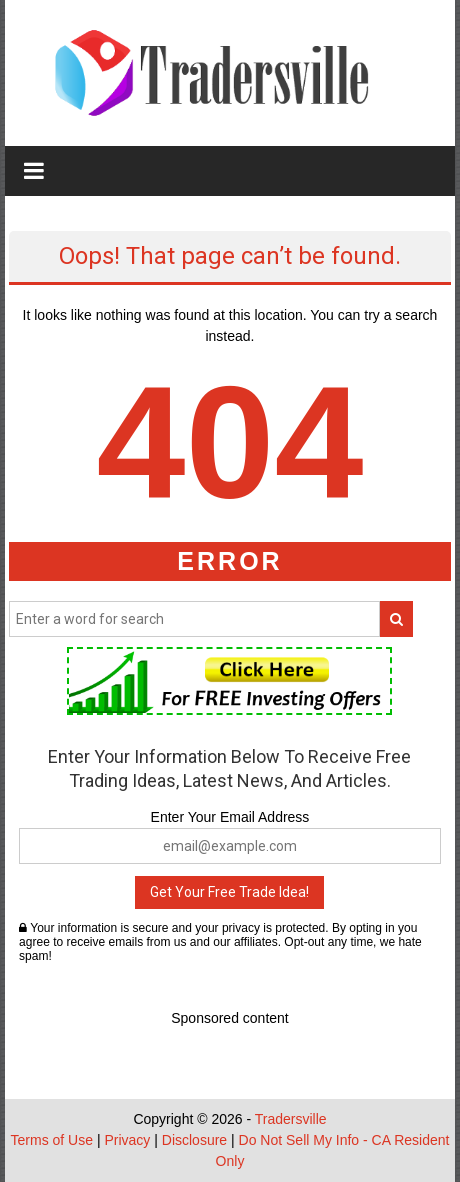 Image resolution: width=460 pixels, height=1182 pixels. I want to click on Disclosure, so click(194, 1140).